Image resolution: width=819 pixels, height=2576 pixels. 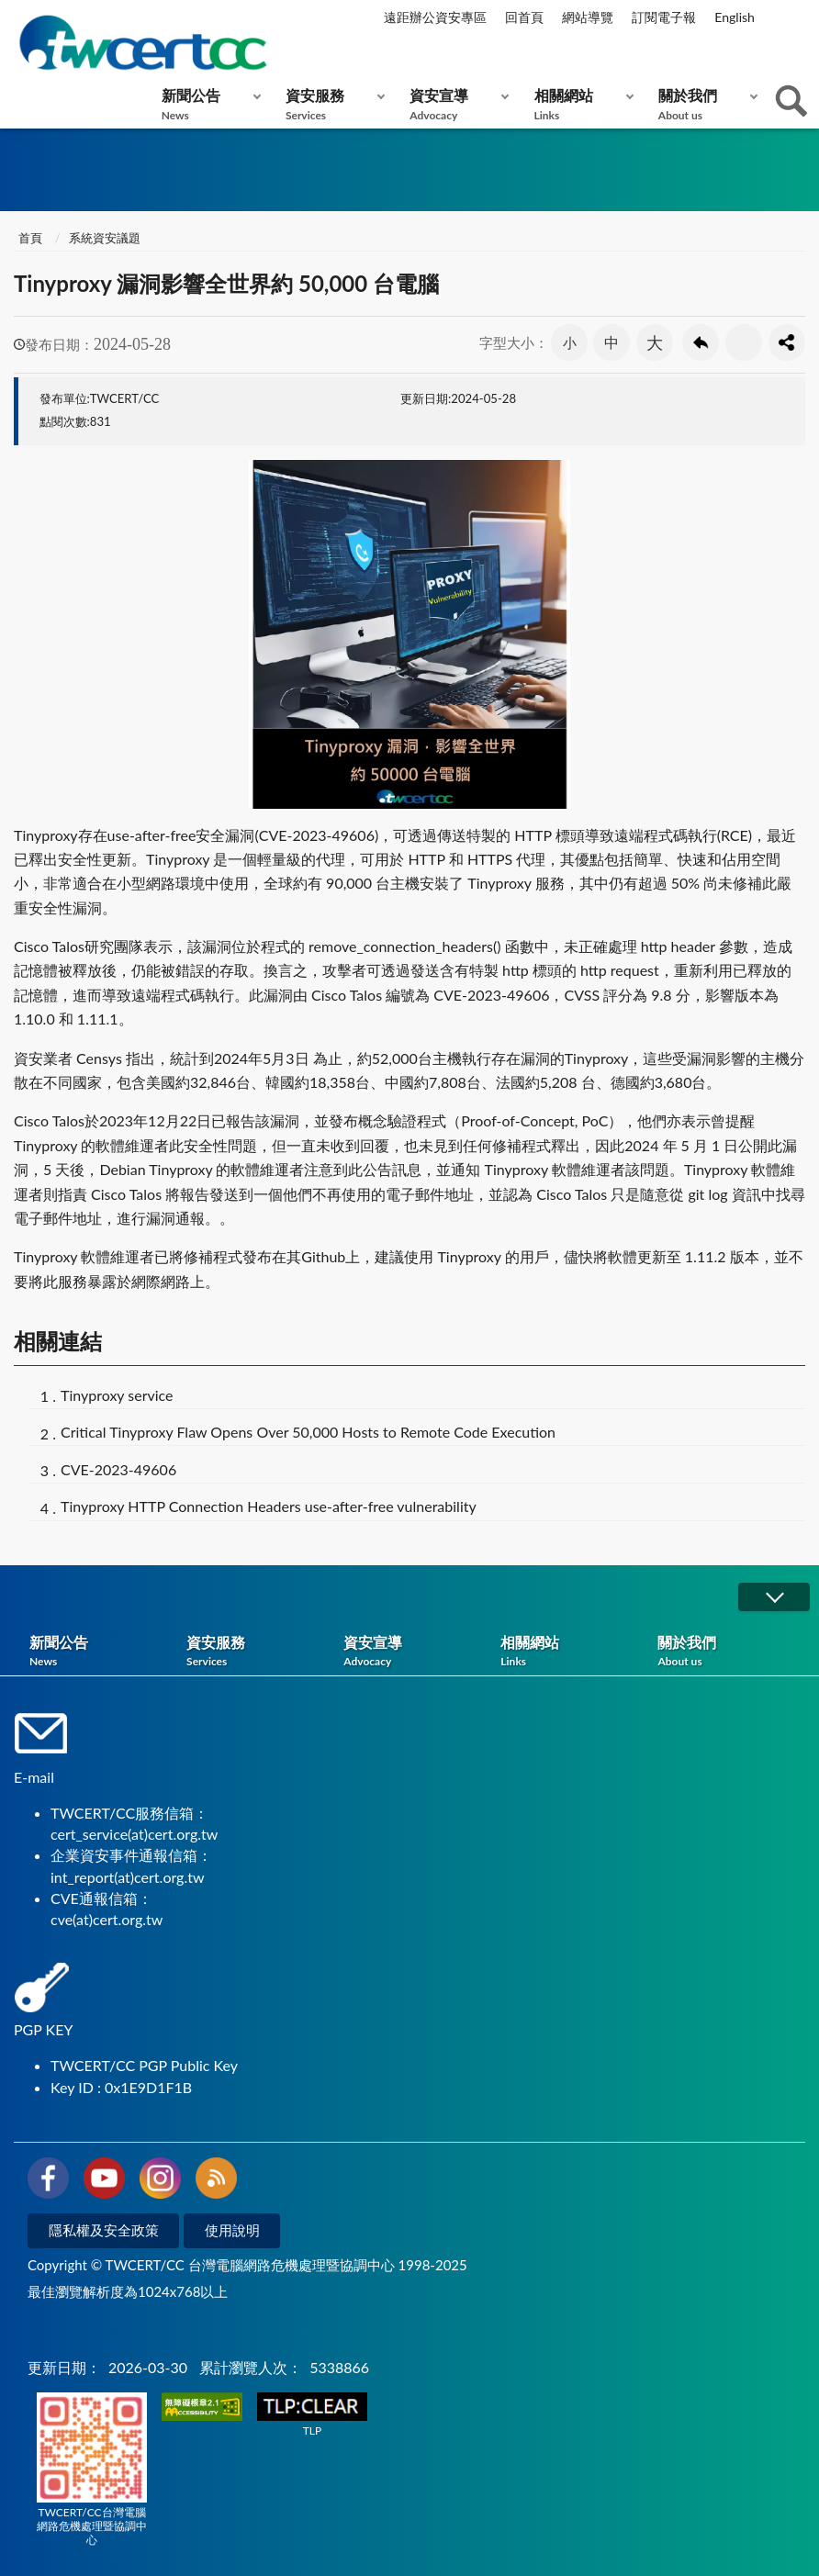 What do you see at coordinates (700, 342) in the screenshot?
I see `回上一頁` at bounding box center [700, 342].